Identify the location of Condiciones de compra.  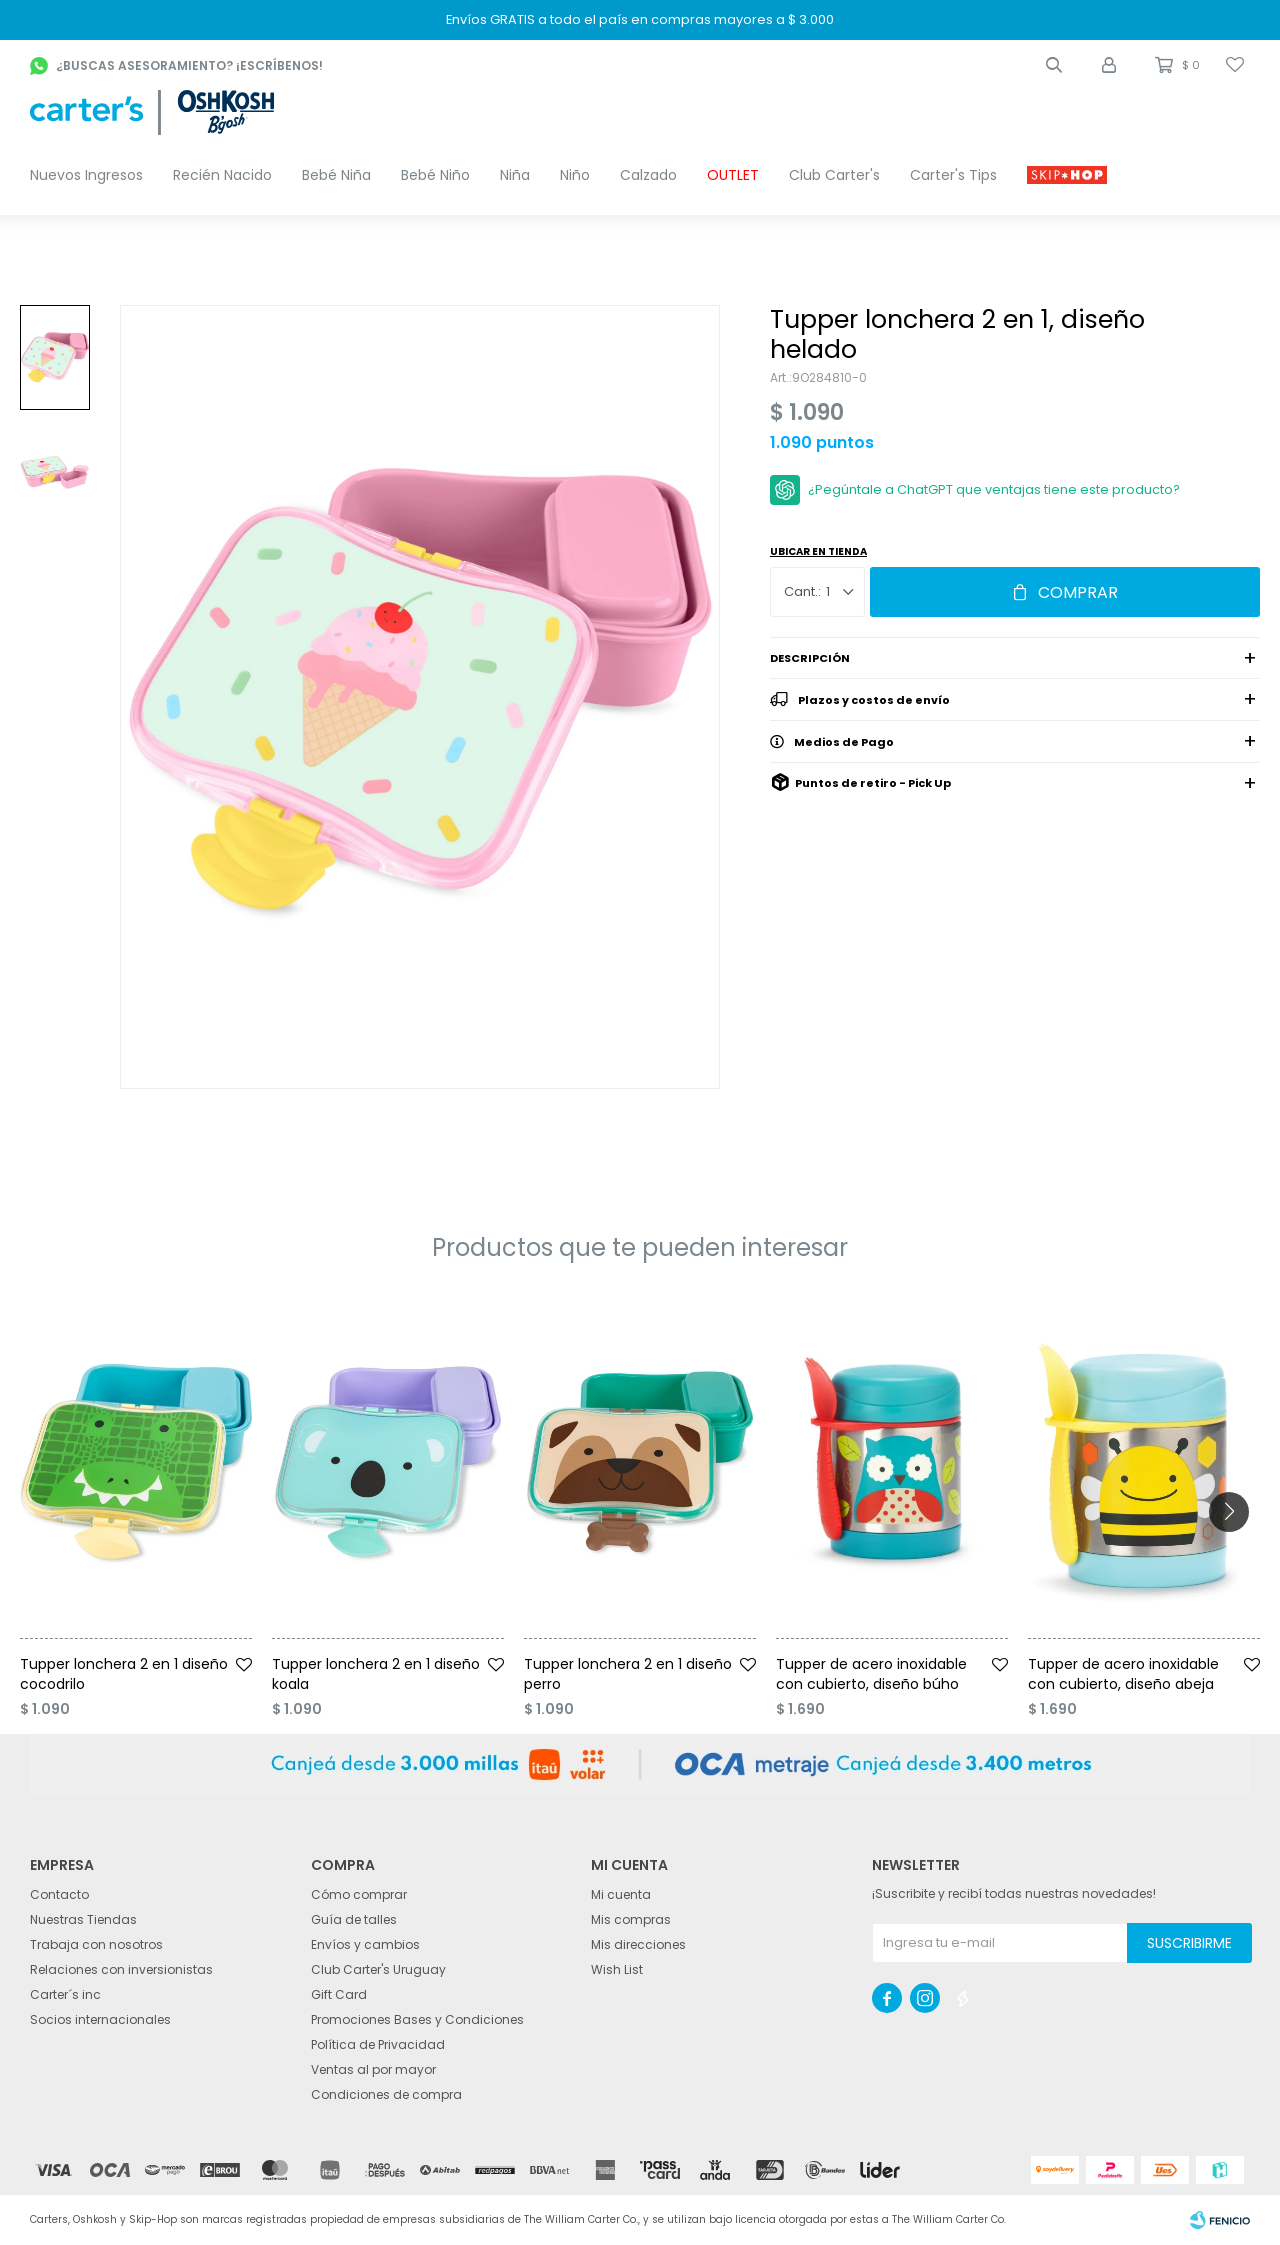
(386, 2094).